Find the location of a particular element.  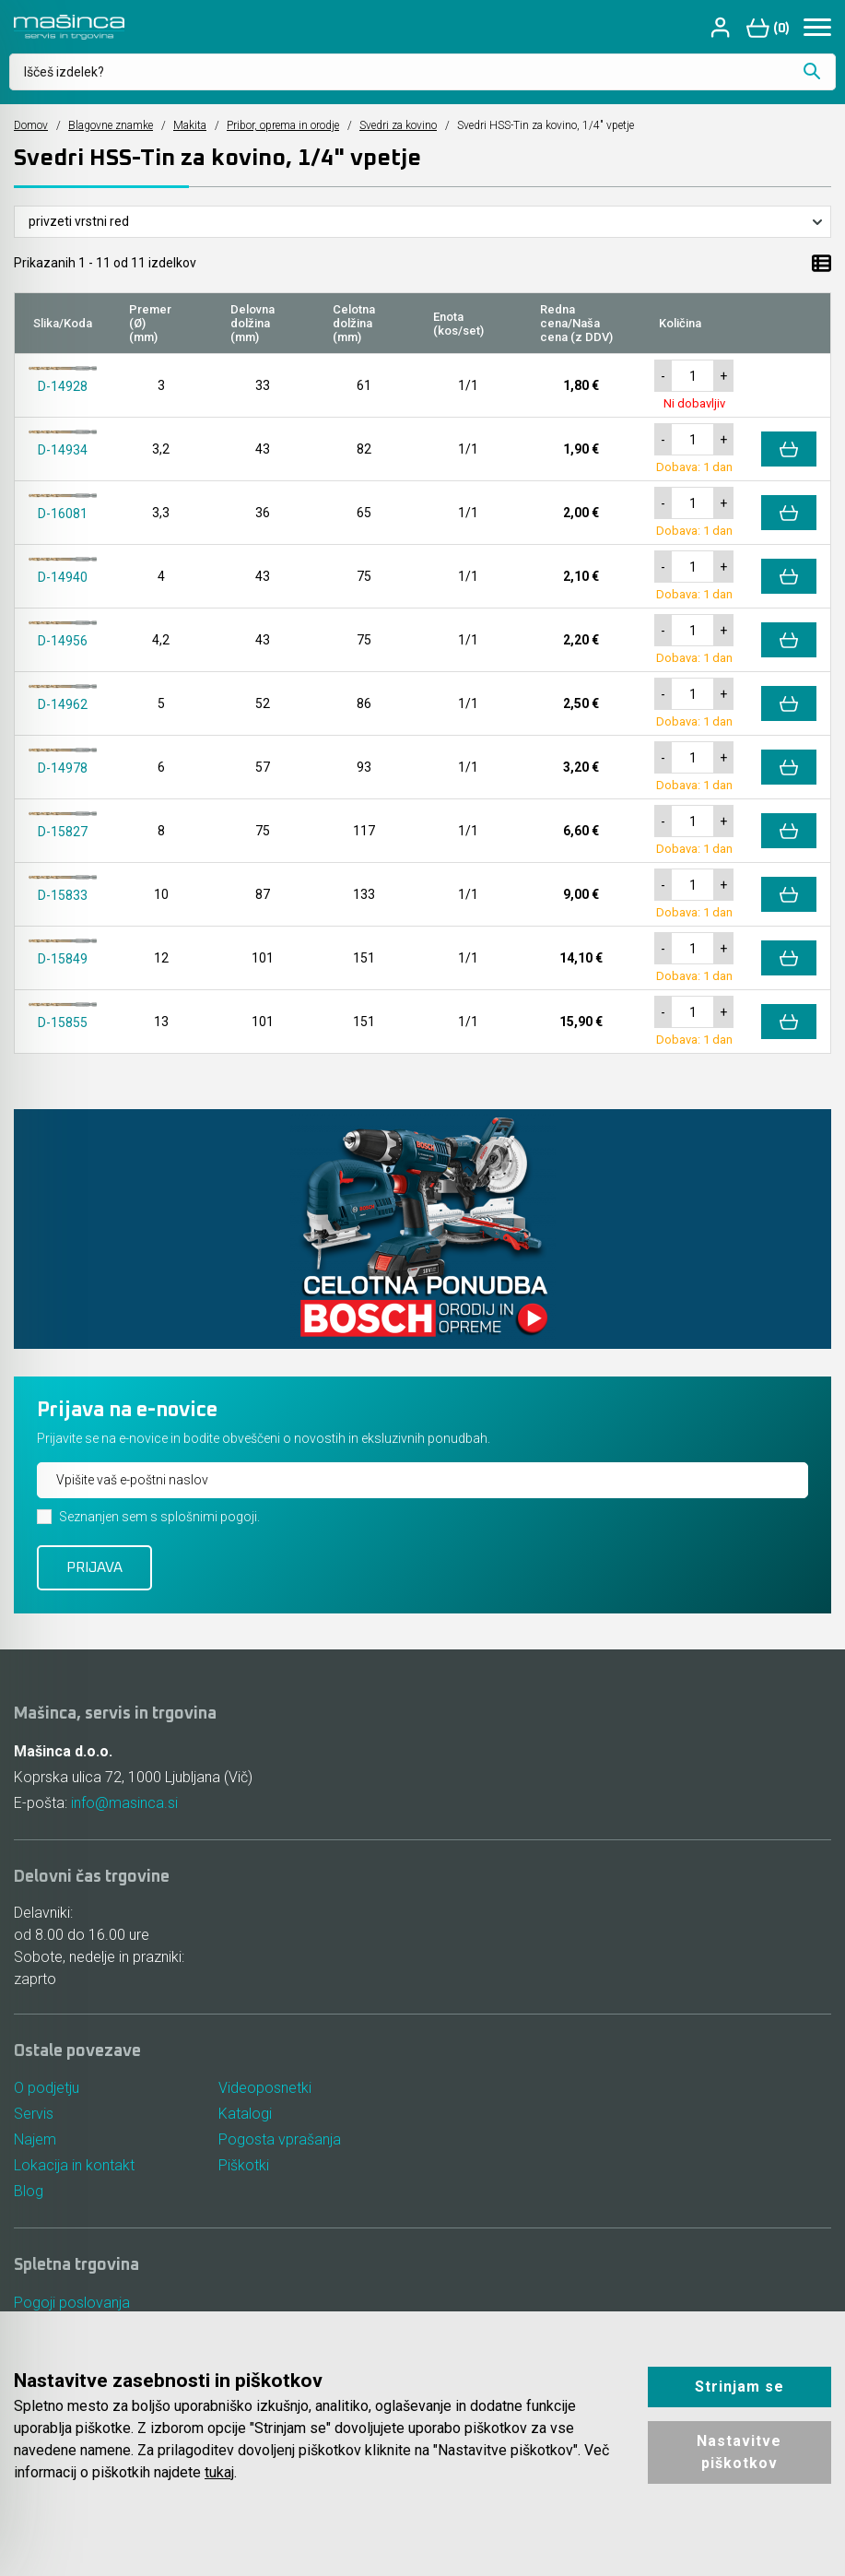

Katalogi is located at coordinates (245, 2113).